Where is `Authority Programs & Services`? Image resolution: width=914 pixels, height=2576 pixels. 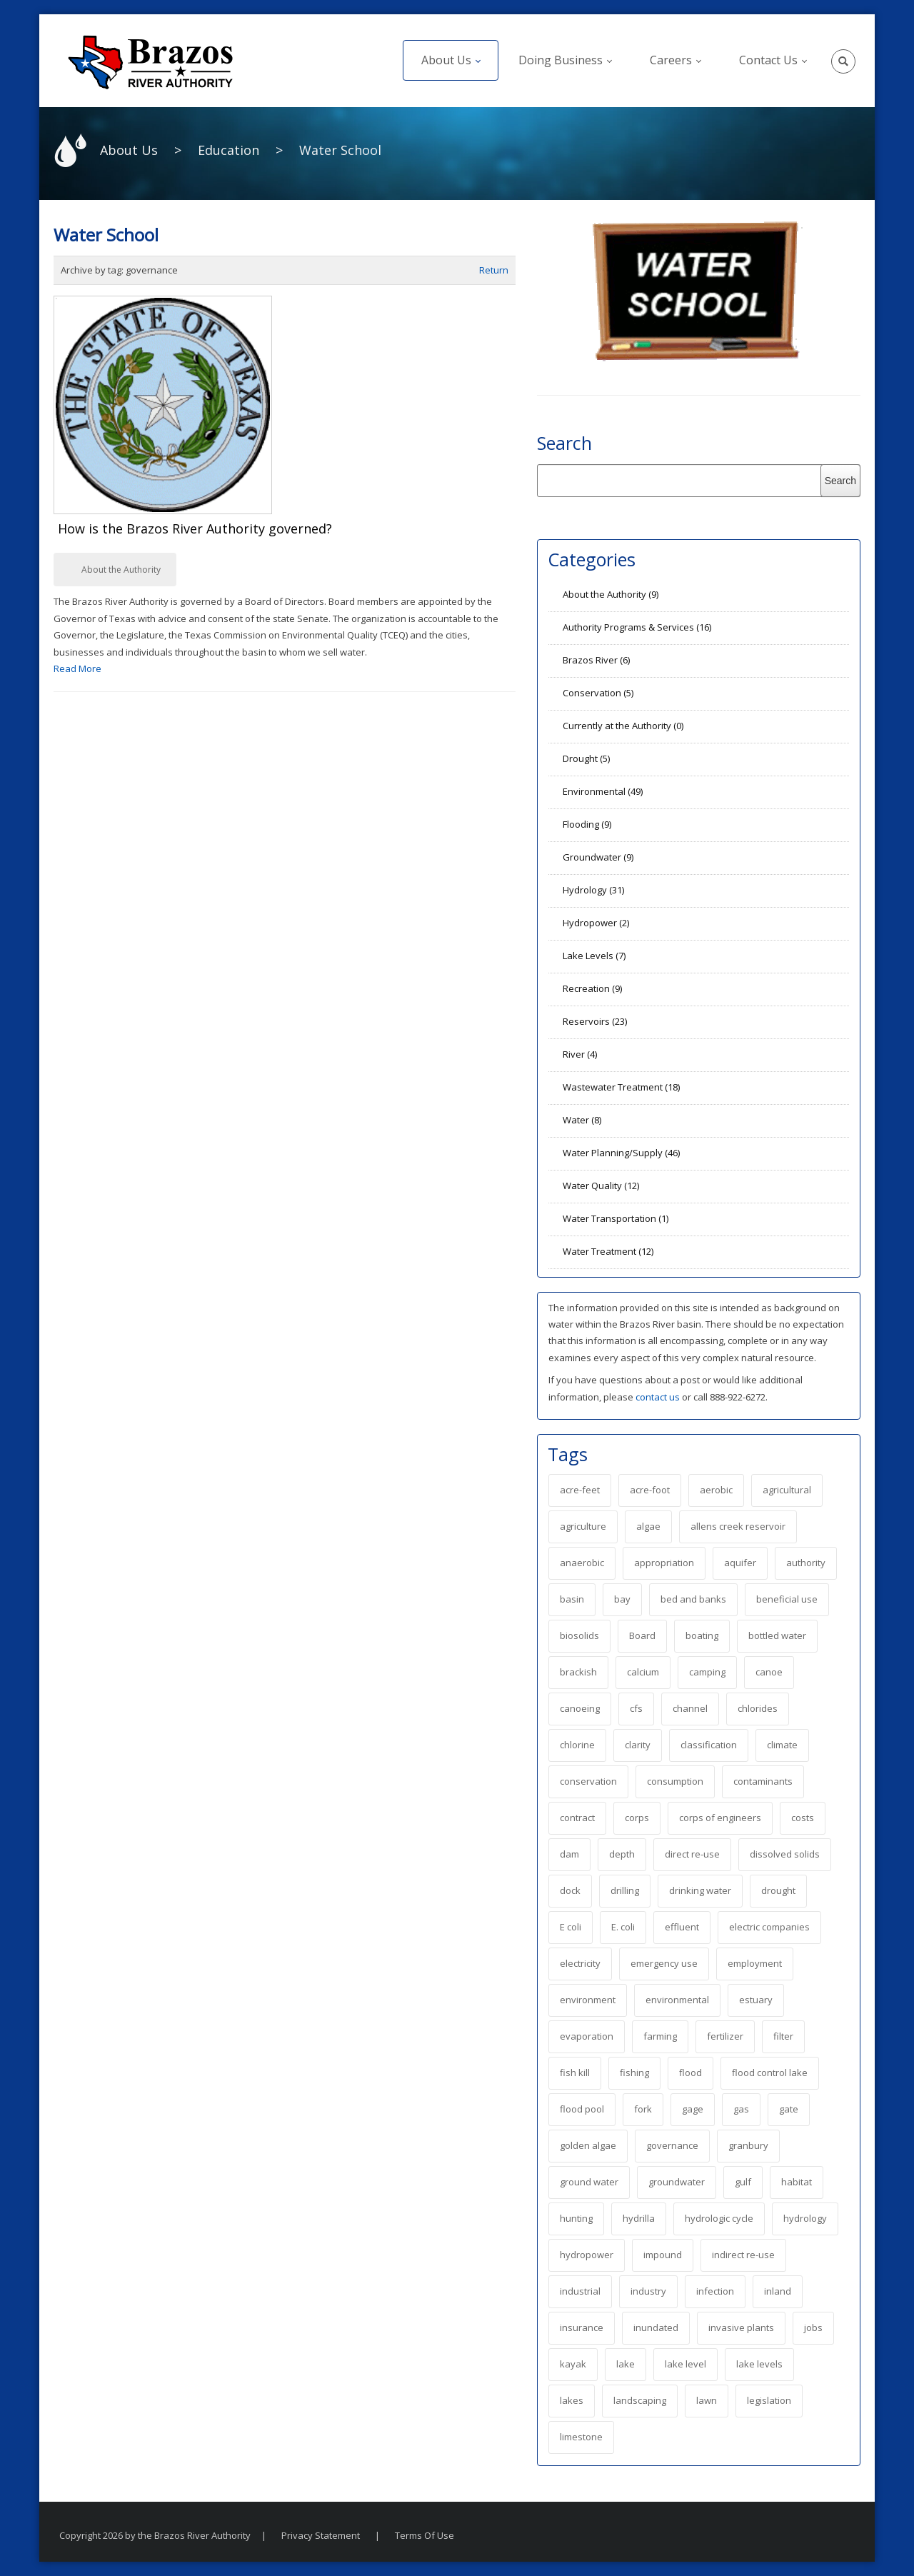 Authority Programs & Services is located at coordinates (637, 627).